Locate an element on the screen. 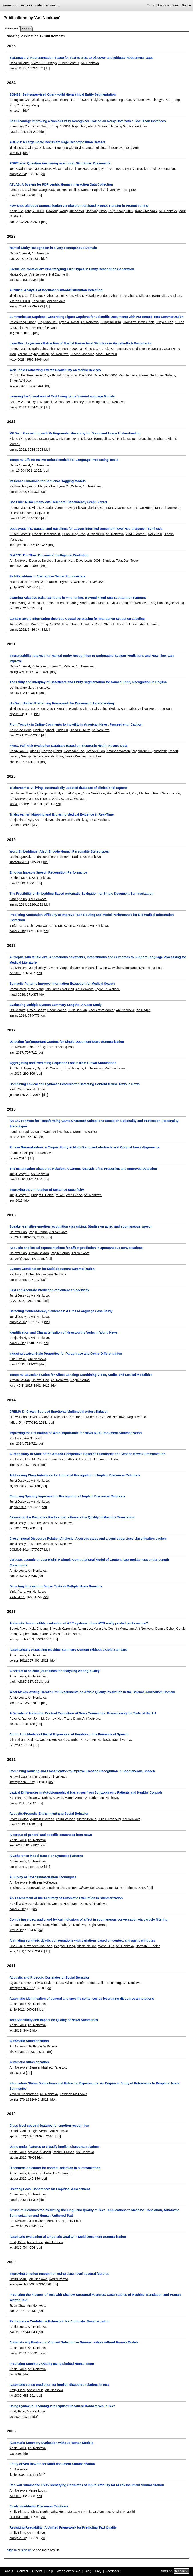  Clare R. Voss is located at coordinates (50, 1634).